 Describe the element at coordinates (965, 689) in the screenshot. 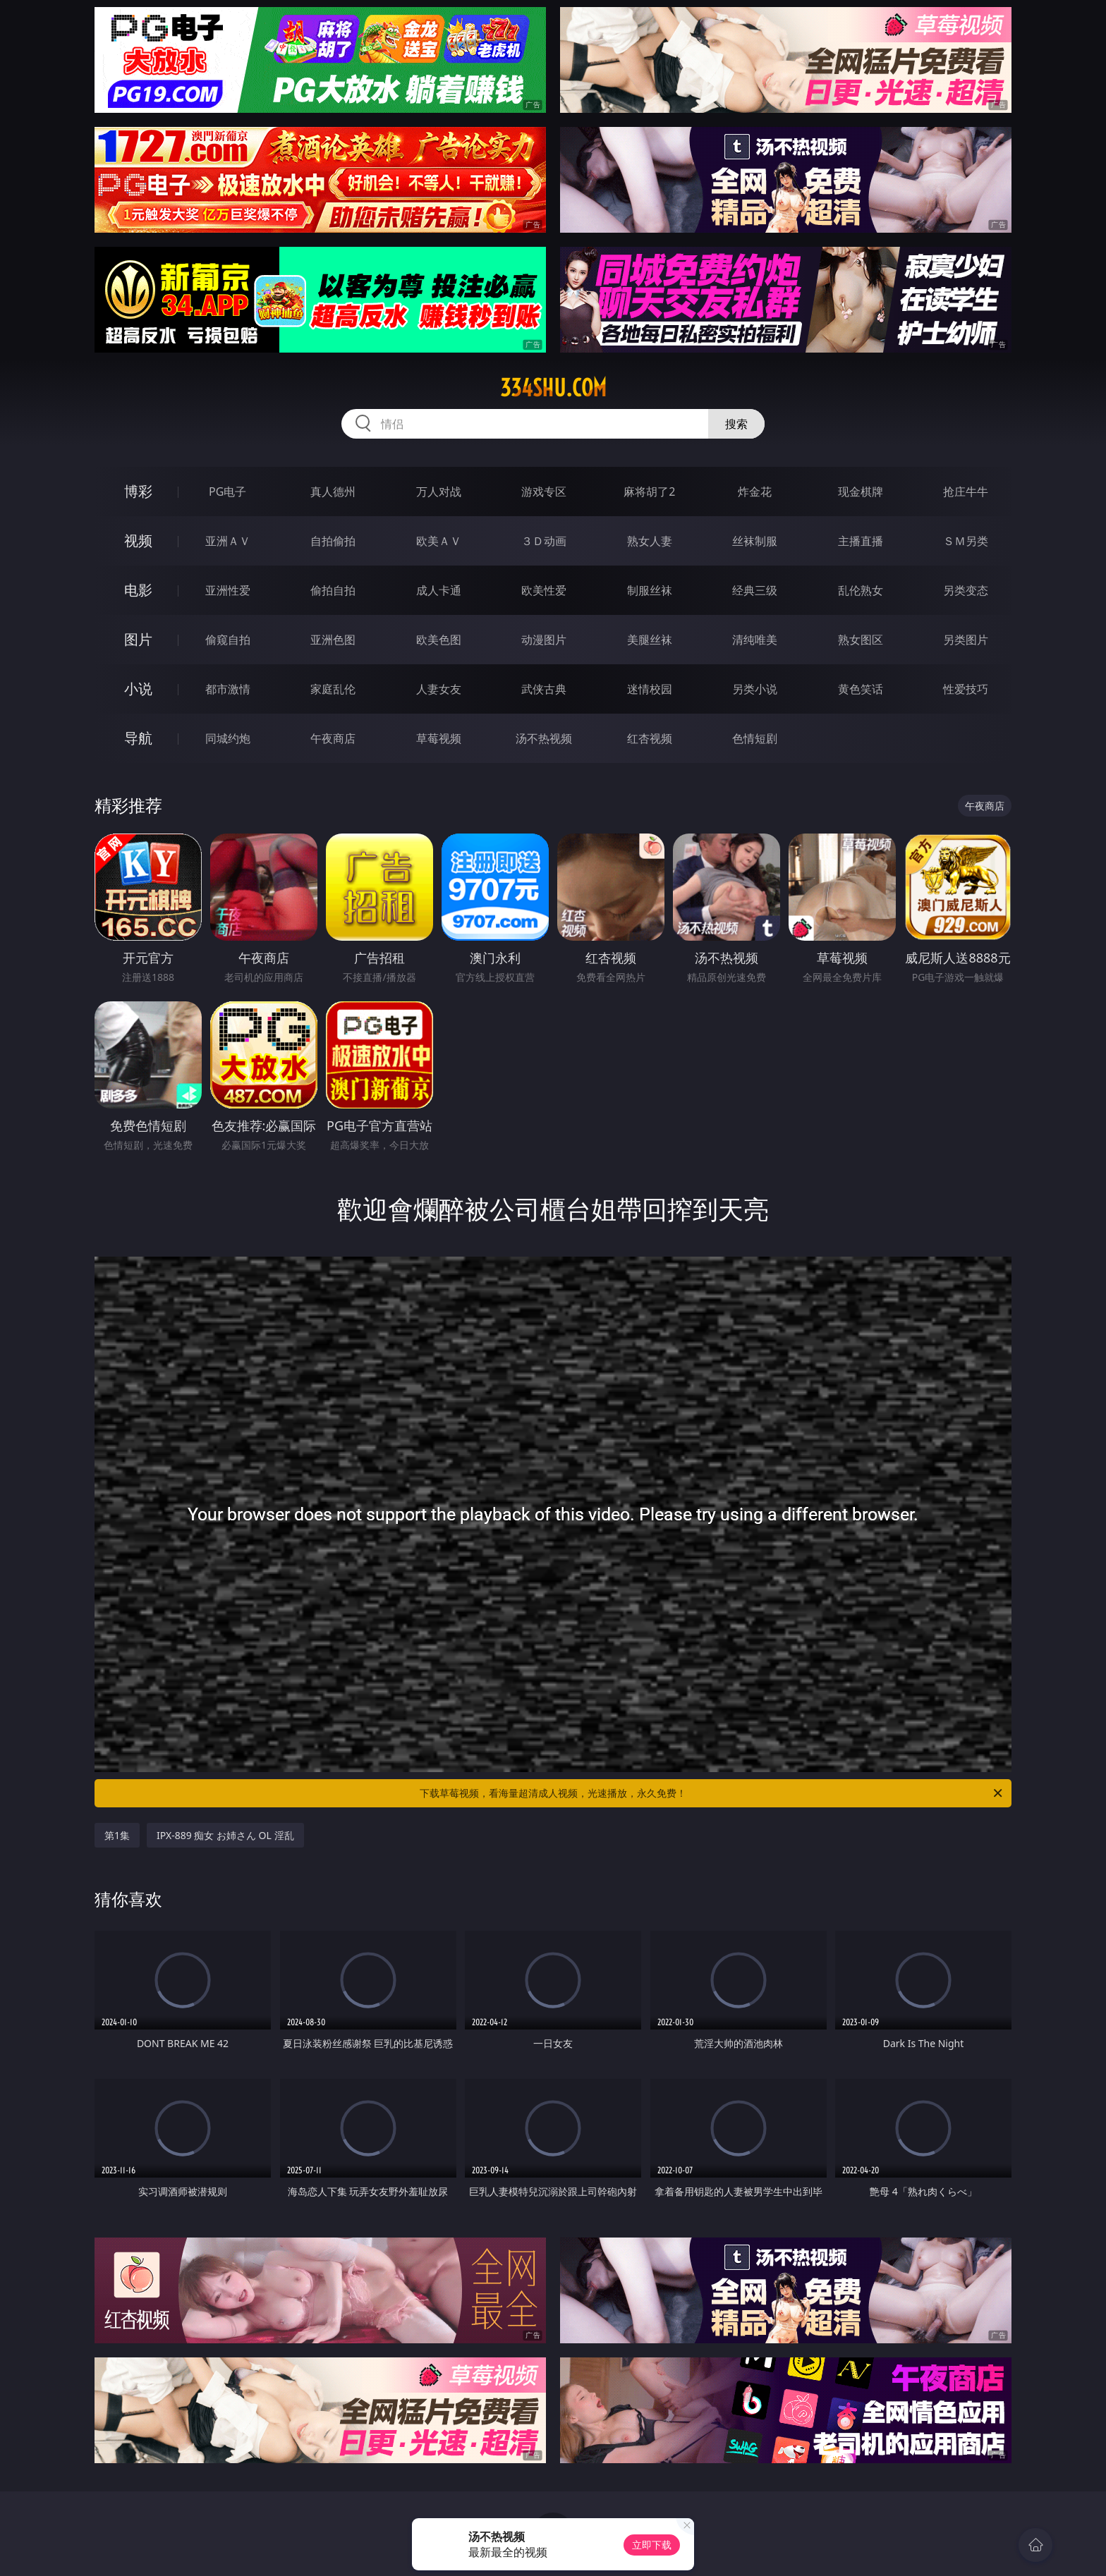

I see `性爱技巧` at that location.